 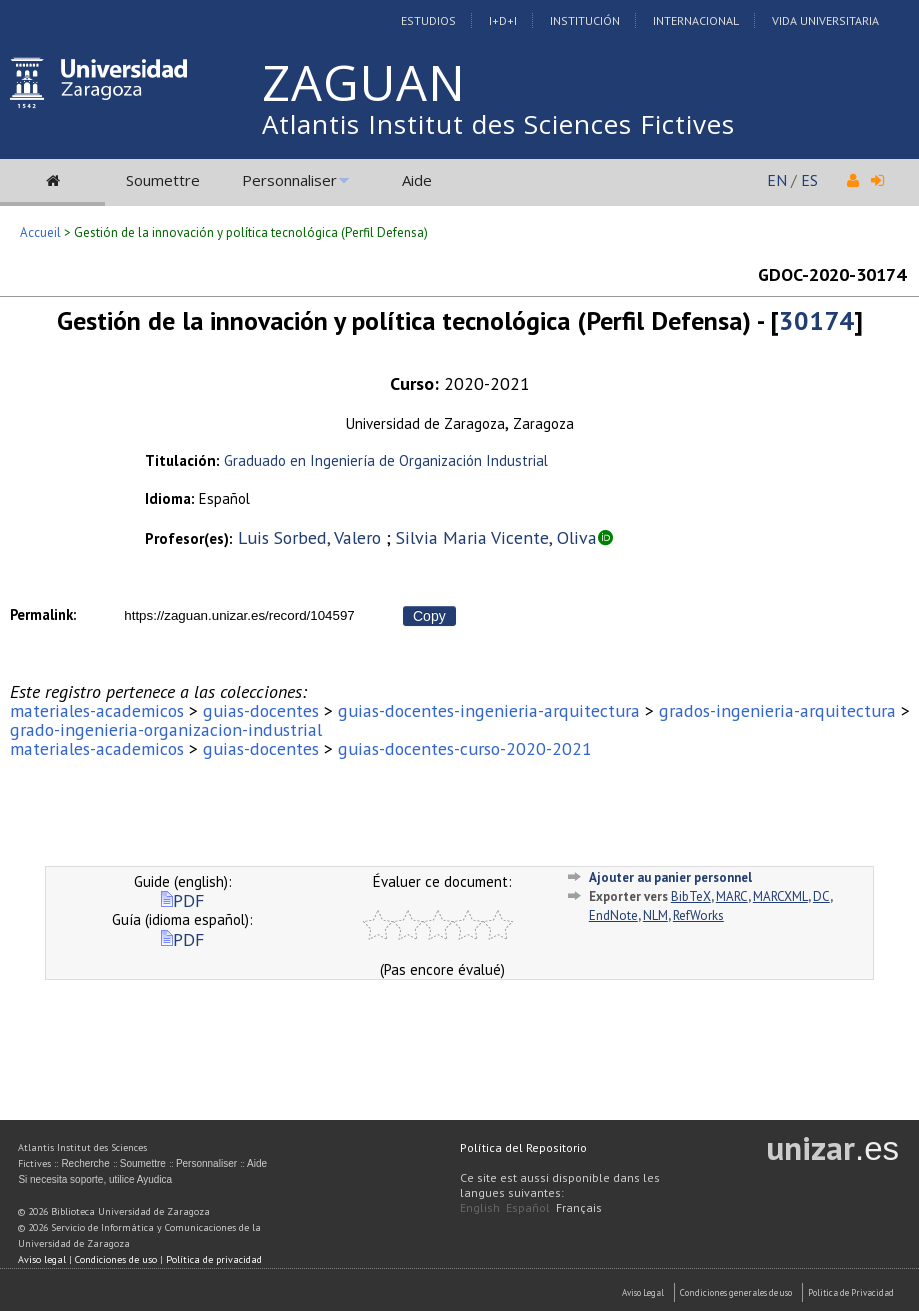 What do you see at coordinates (777, 710) in the screenshot?
I see `grados-ingenieria-arquitectura` at bounding box center [777, 710].